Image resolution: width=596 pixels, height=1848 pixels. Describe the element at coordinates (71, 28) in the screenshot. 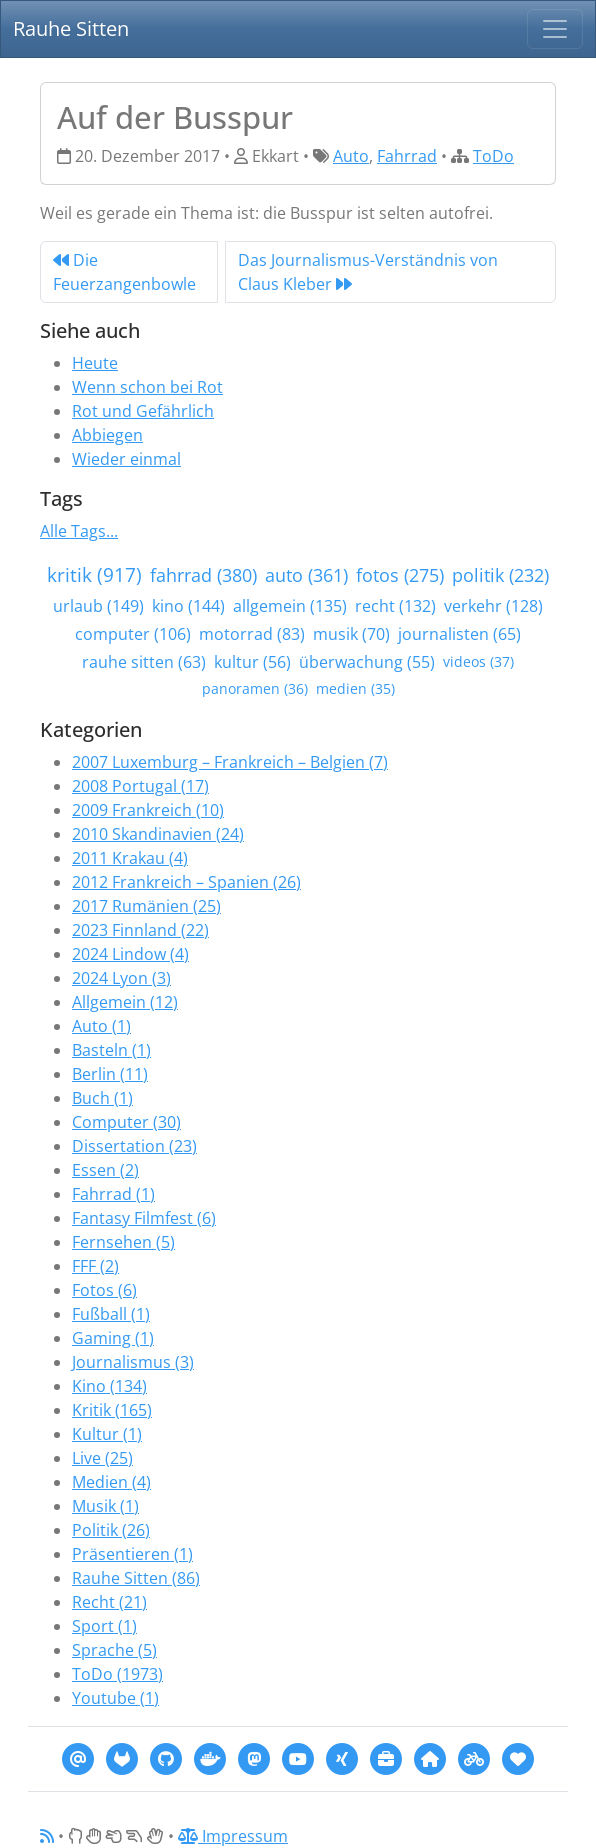

I see `Rauhe Sitten` at that location.